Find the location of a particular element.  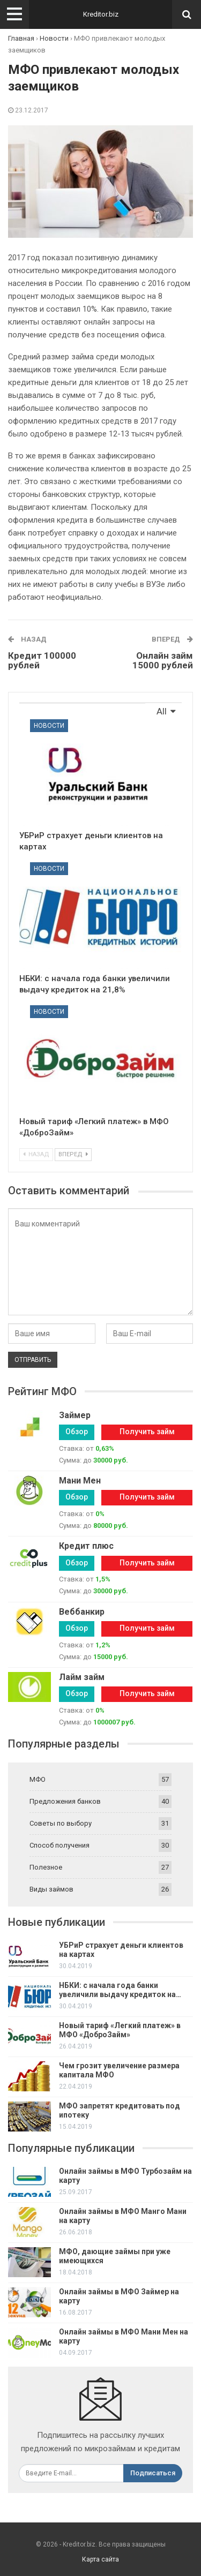

Лайм займ is located at coordinates (82, 1677).